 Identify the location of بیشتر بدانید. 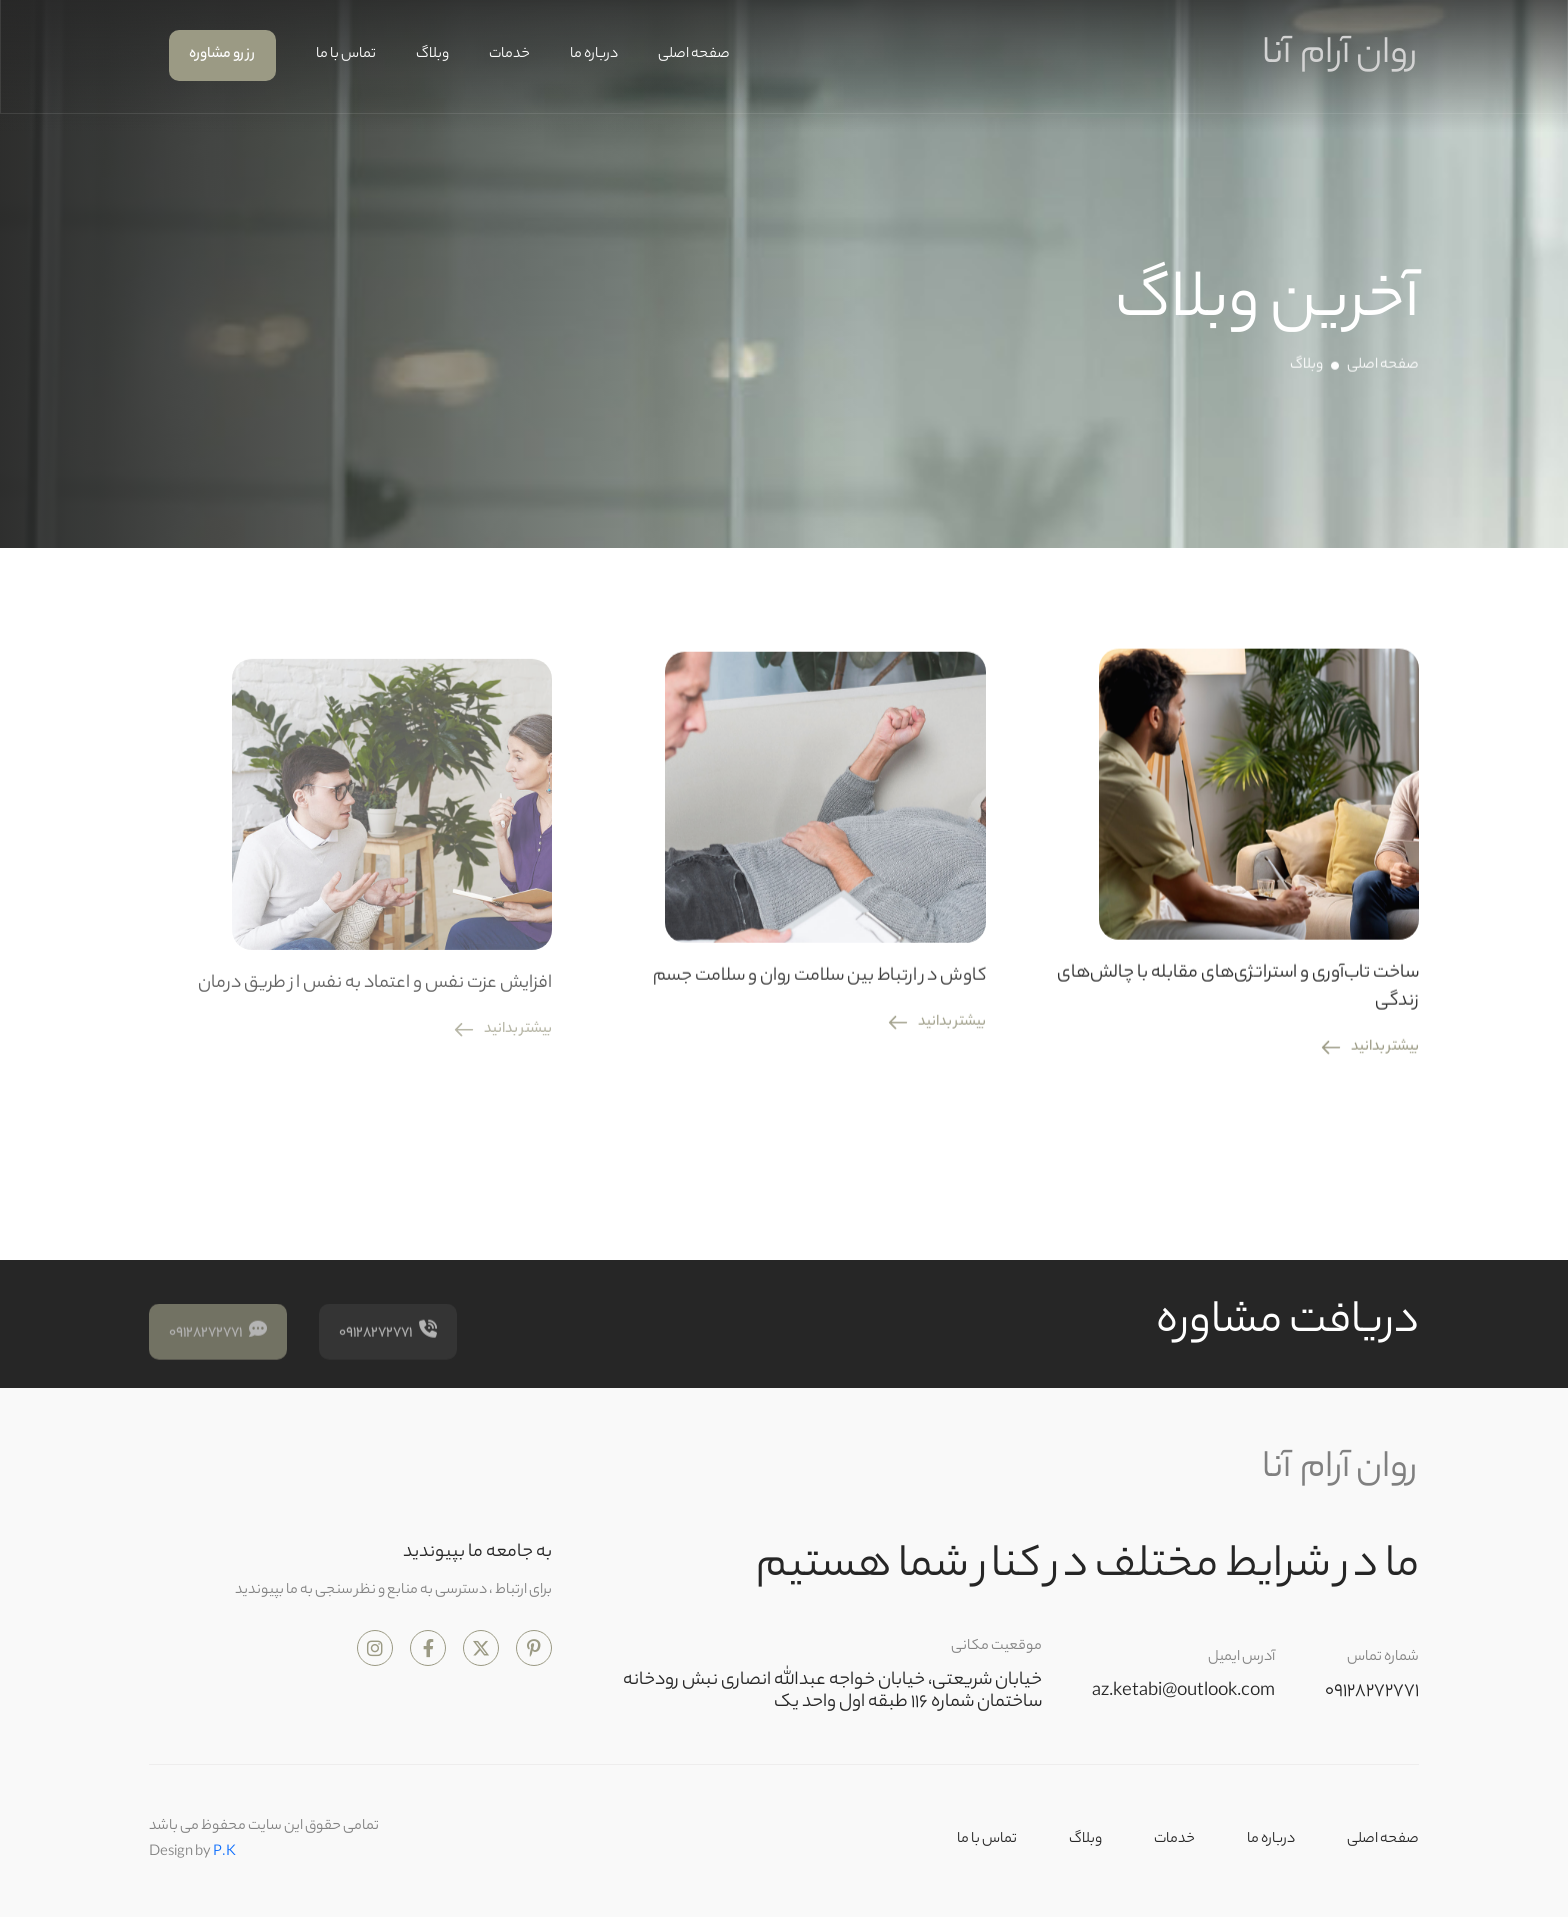
(1385, 1049).